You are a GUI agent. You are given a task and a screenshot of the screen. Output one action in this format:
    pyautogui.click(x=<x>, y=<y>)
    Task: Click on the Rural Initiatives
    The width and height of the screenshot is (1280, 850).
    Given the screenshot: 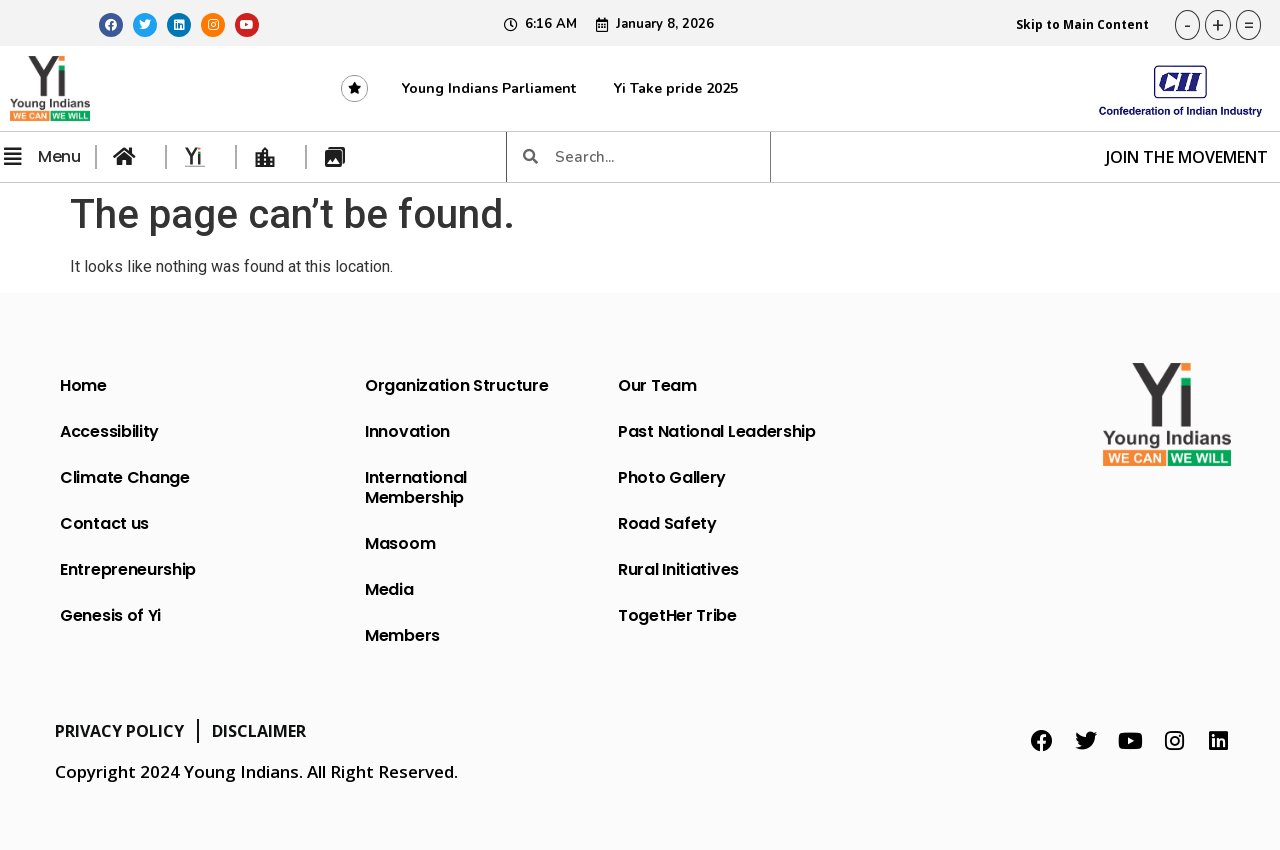 What is the action you would take?
    pyautogui.click(x=678, y=569)
    